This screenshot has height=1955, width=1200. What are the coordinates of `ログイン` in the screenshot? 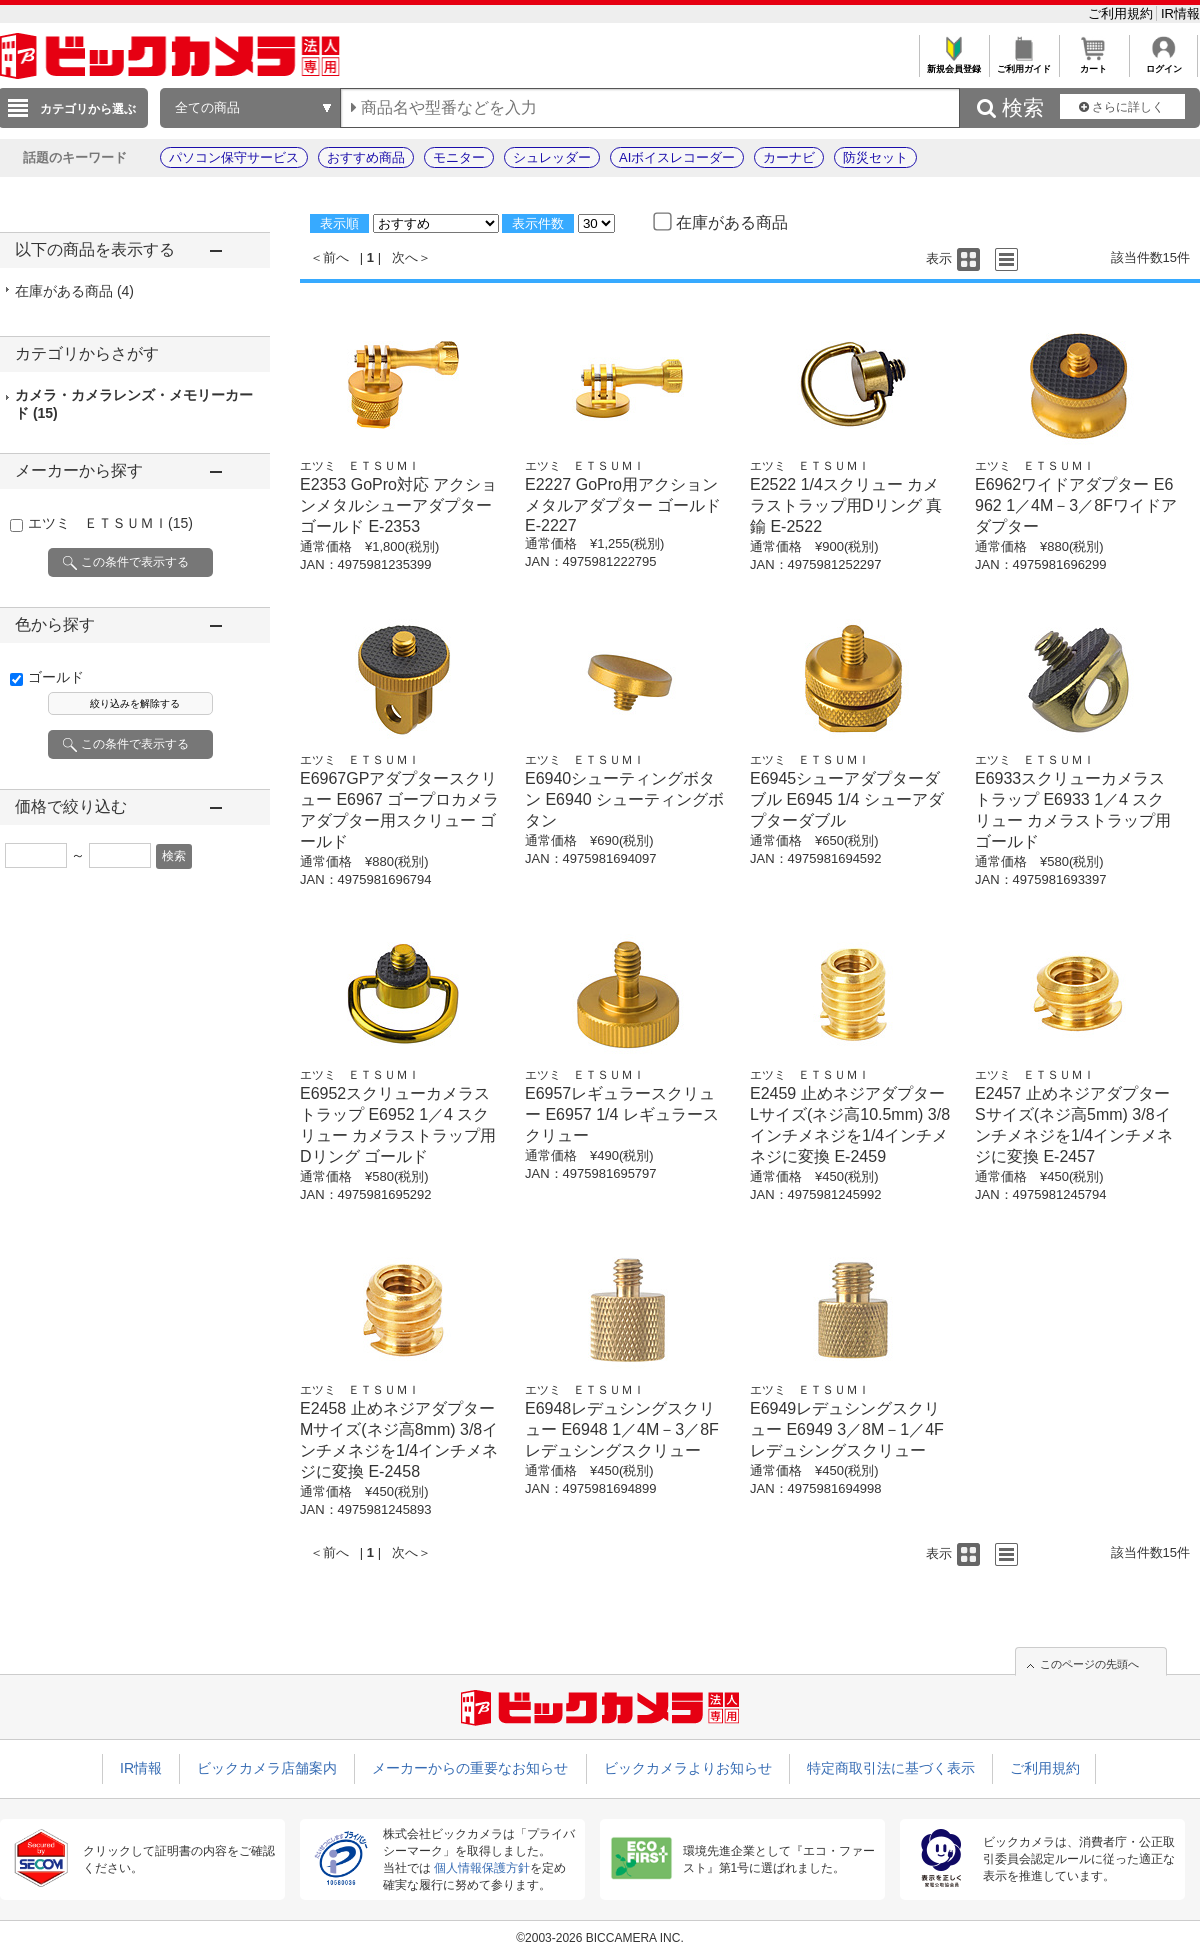 It's located at (1163, 63).